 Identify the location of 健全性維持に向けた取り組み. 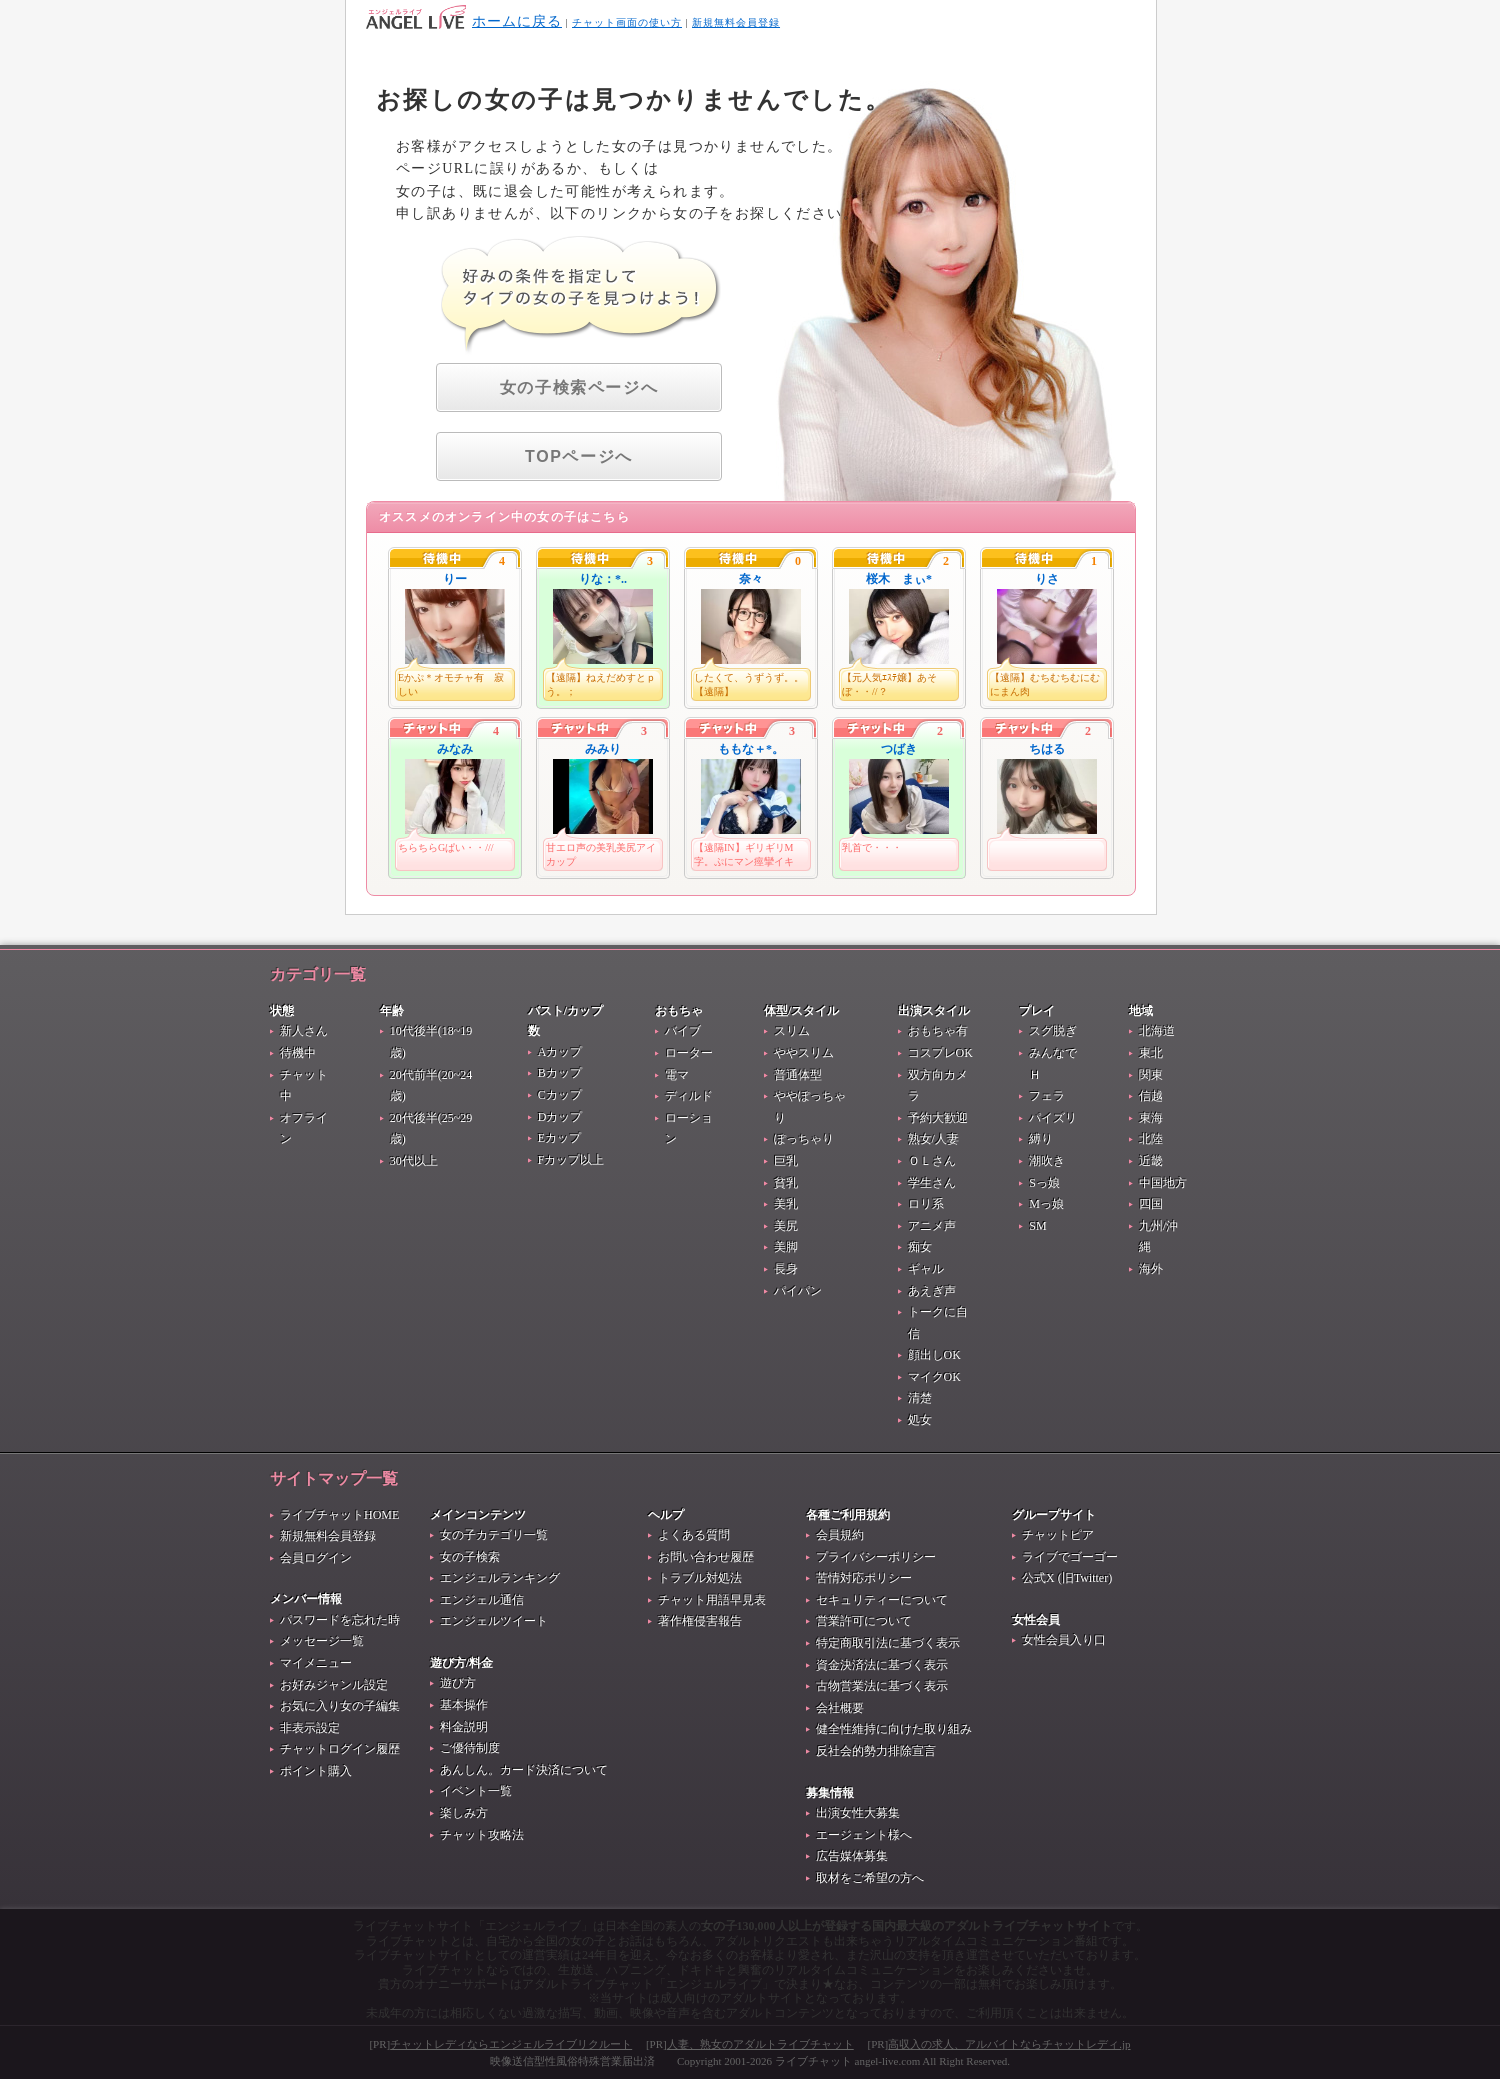
(894, 1729).